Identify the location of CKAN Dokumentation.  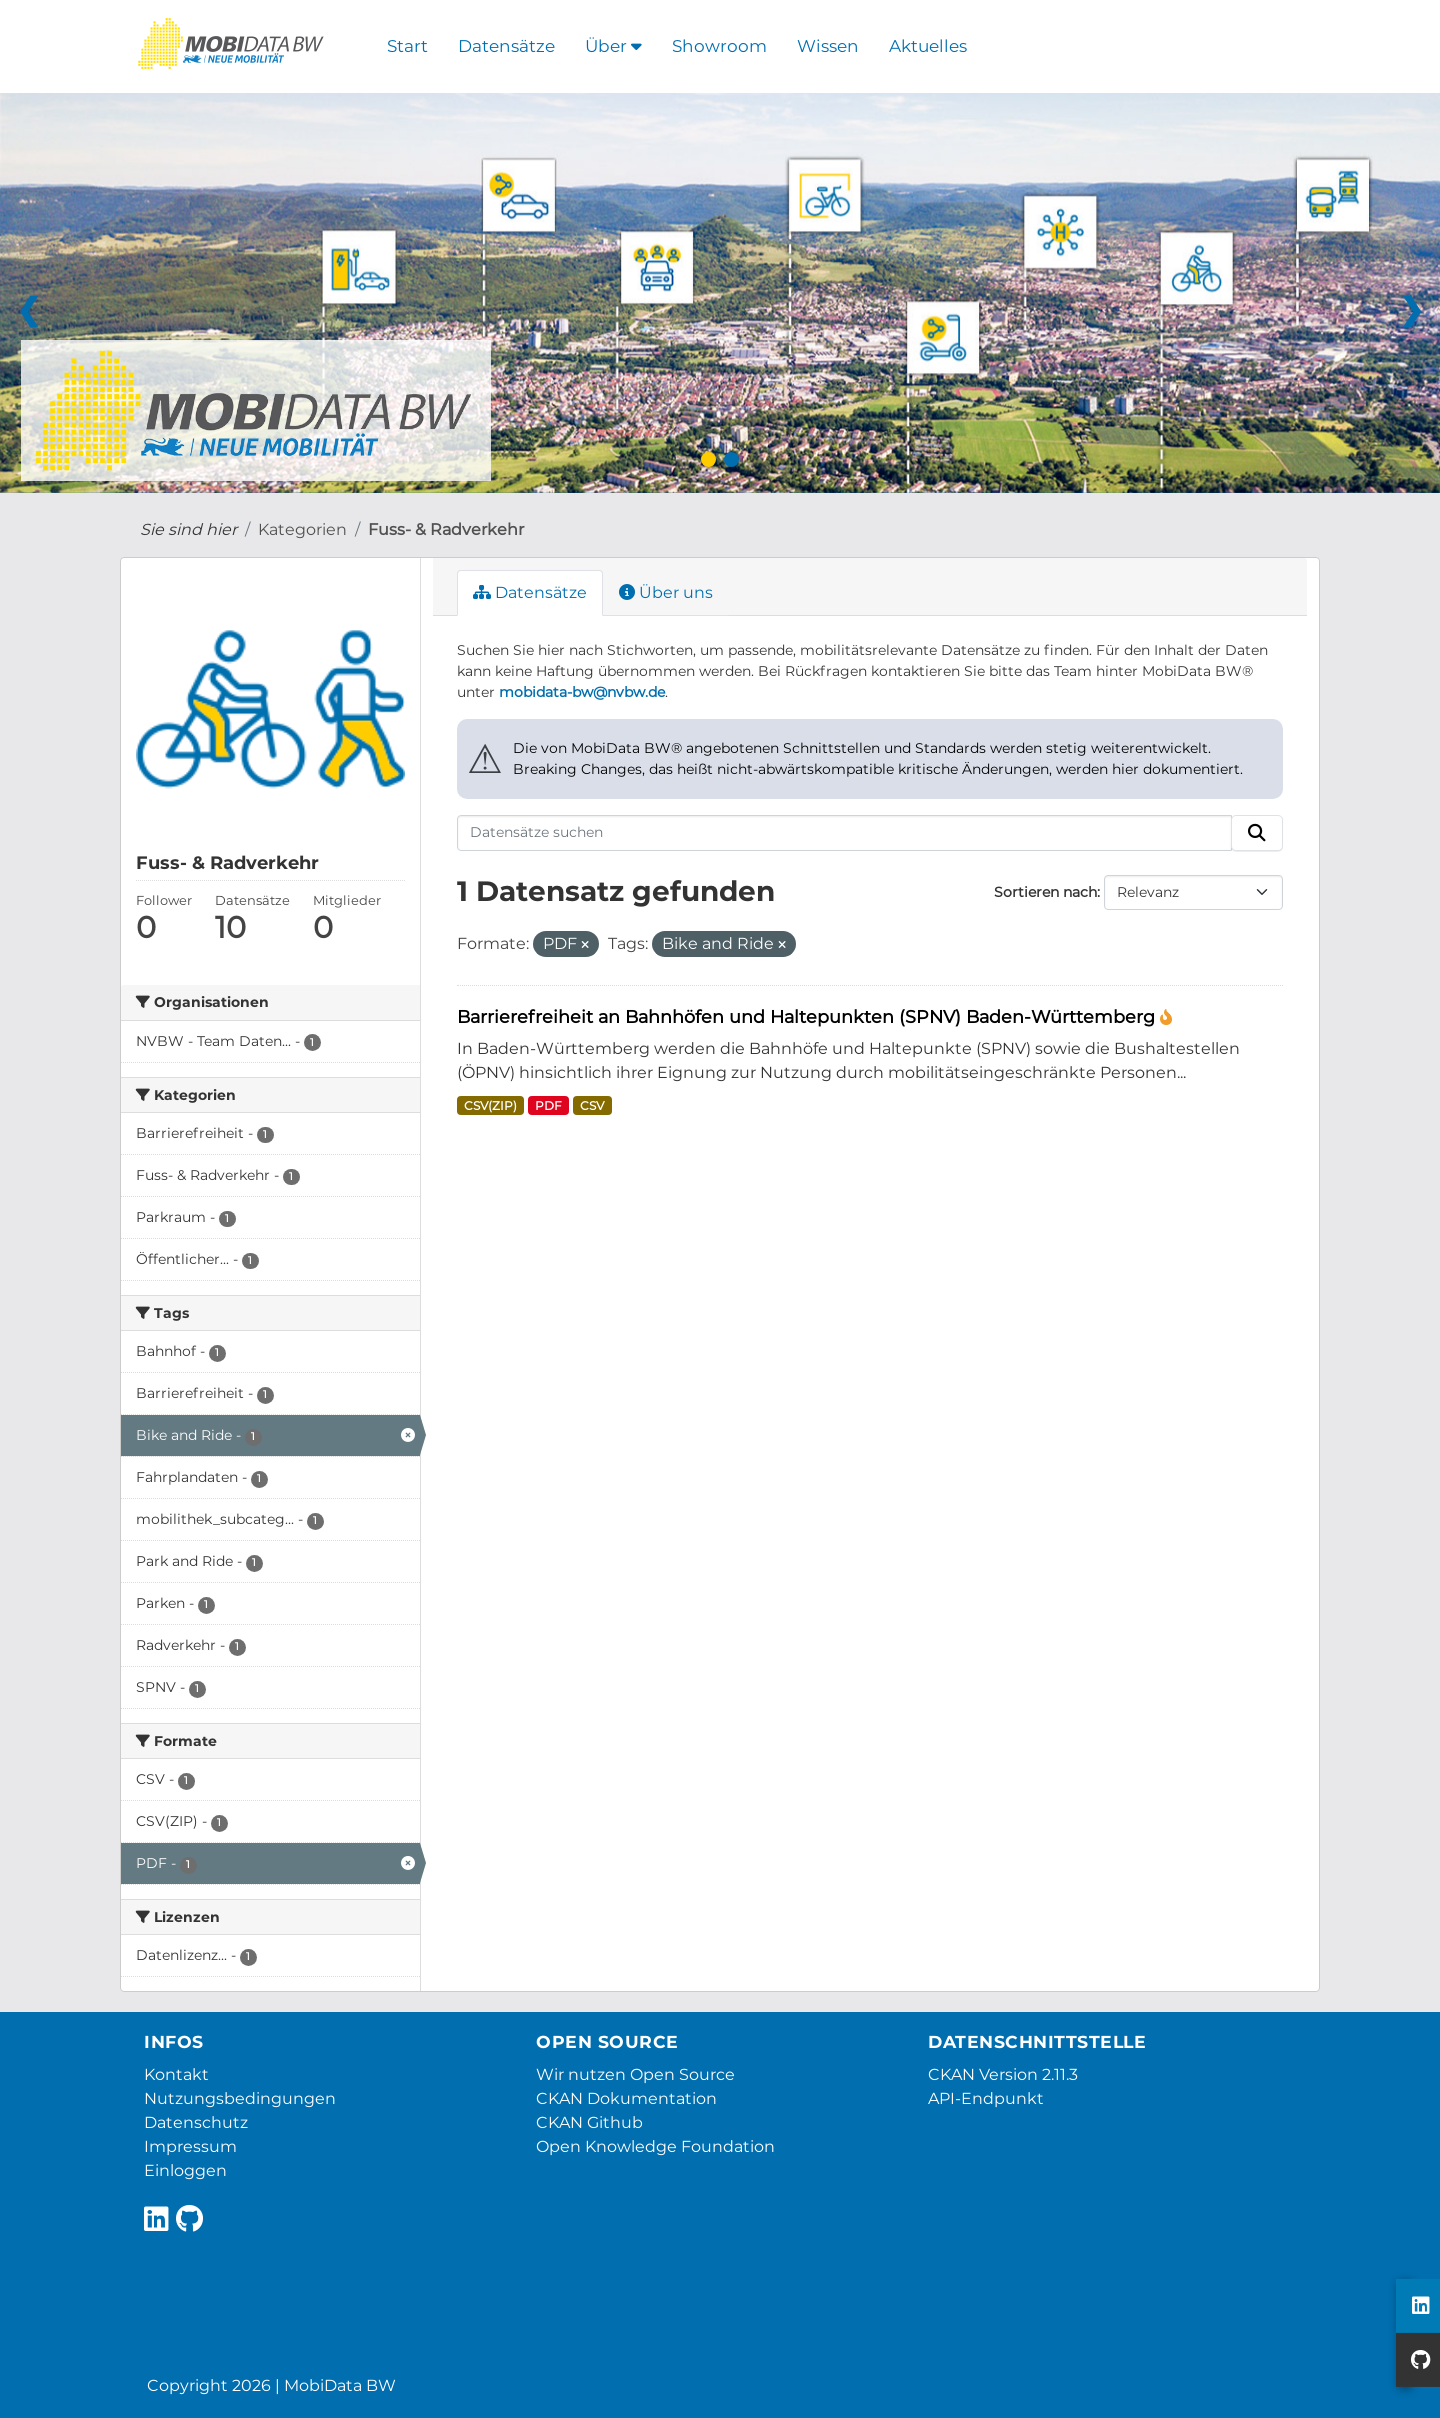
(626, 2098).